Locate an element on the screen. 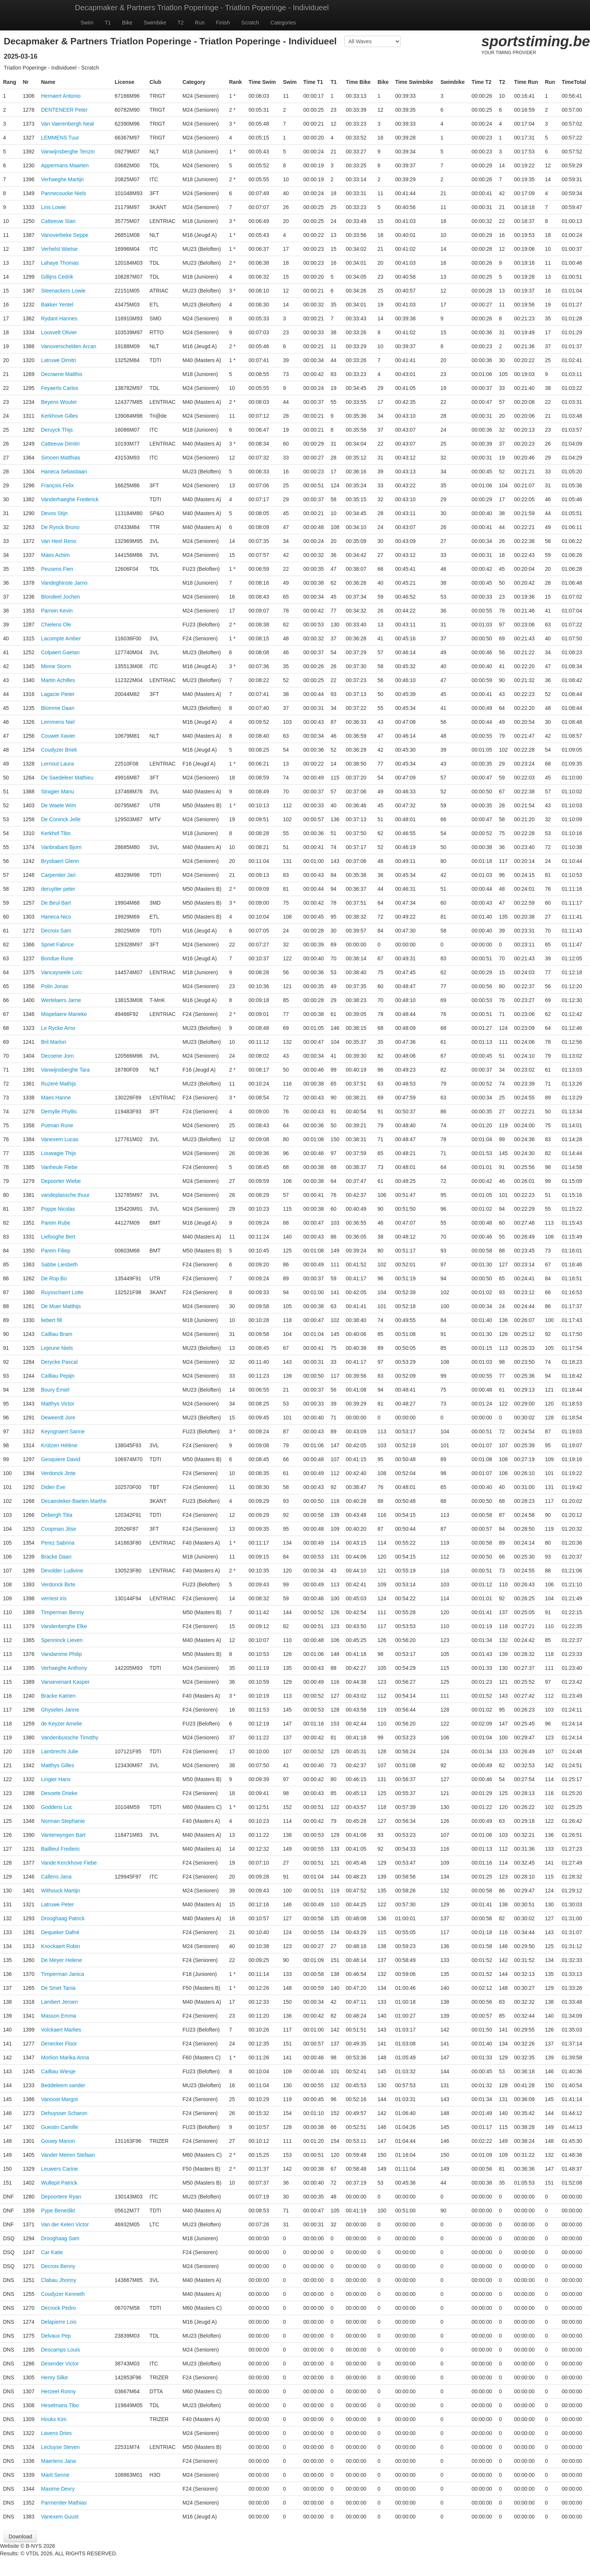 The height and width of the screenshot is (2576, 590). Vande Kerckhove Fiebe is located at coordinates (69, 1863).